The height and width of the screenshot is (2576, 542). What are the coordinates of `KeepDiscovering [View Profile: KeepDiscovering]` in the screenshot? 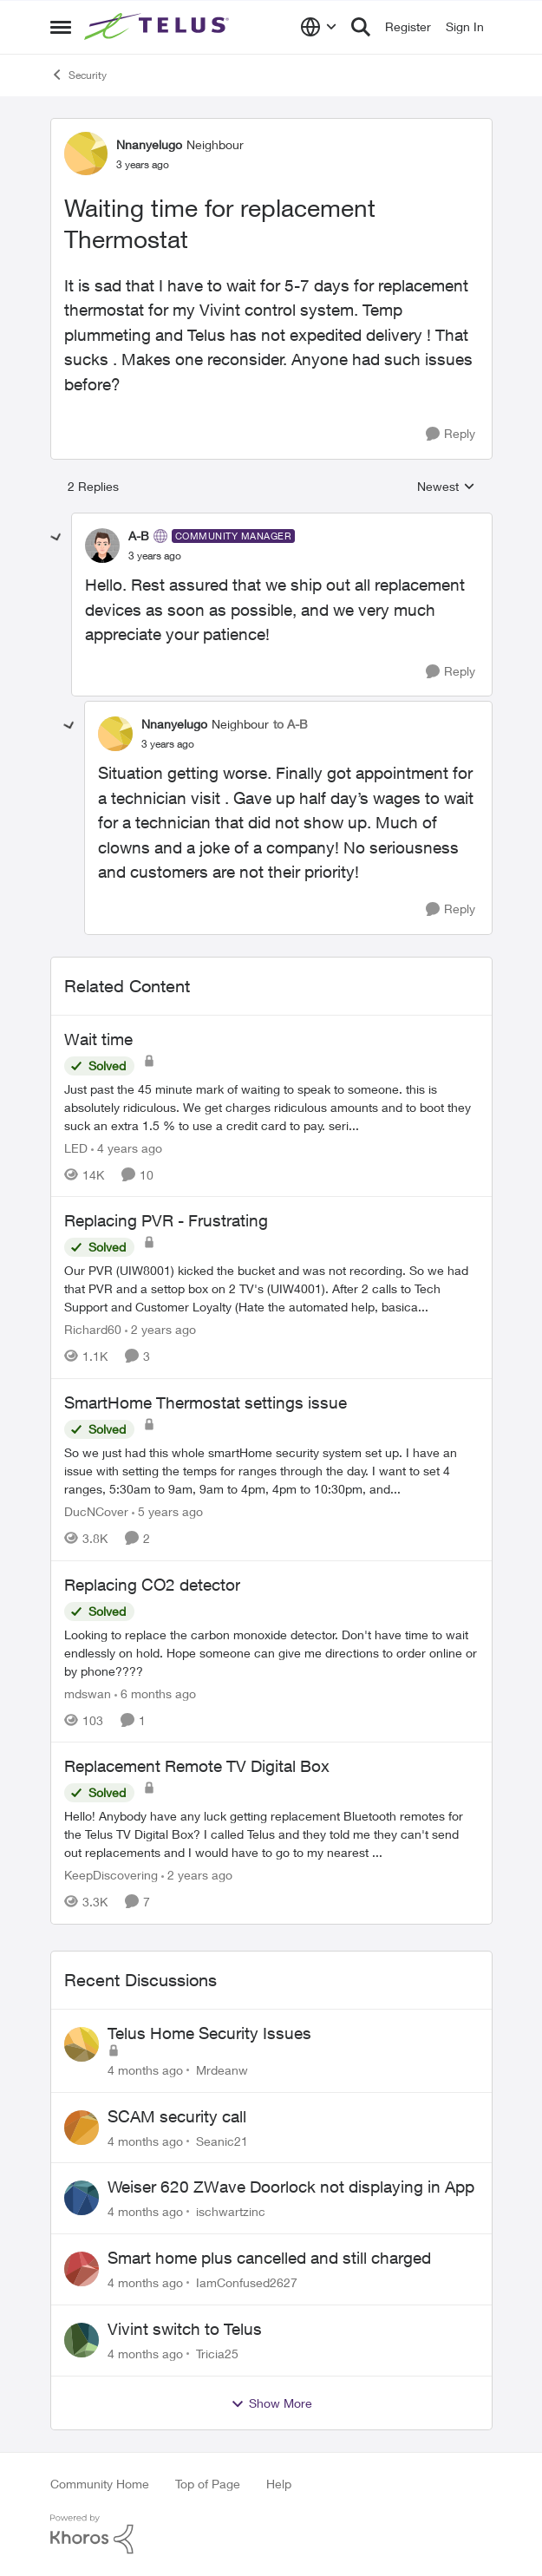 It's located at (111, 1874).